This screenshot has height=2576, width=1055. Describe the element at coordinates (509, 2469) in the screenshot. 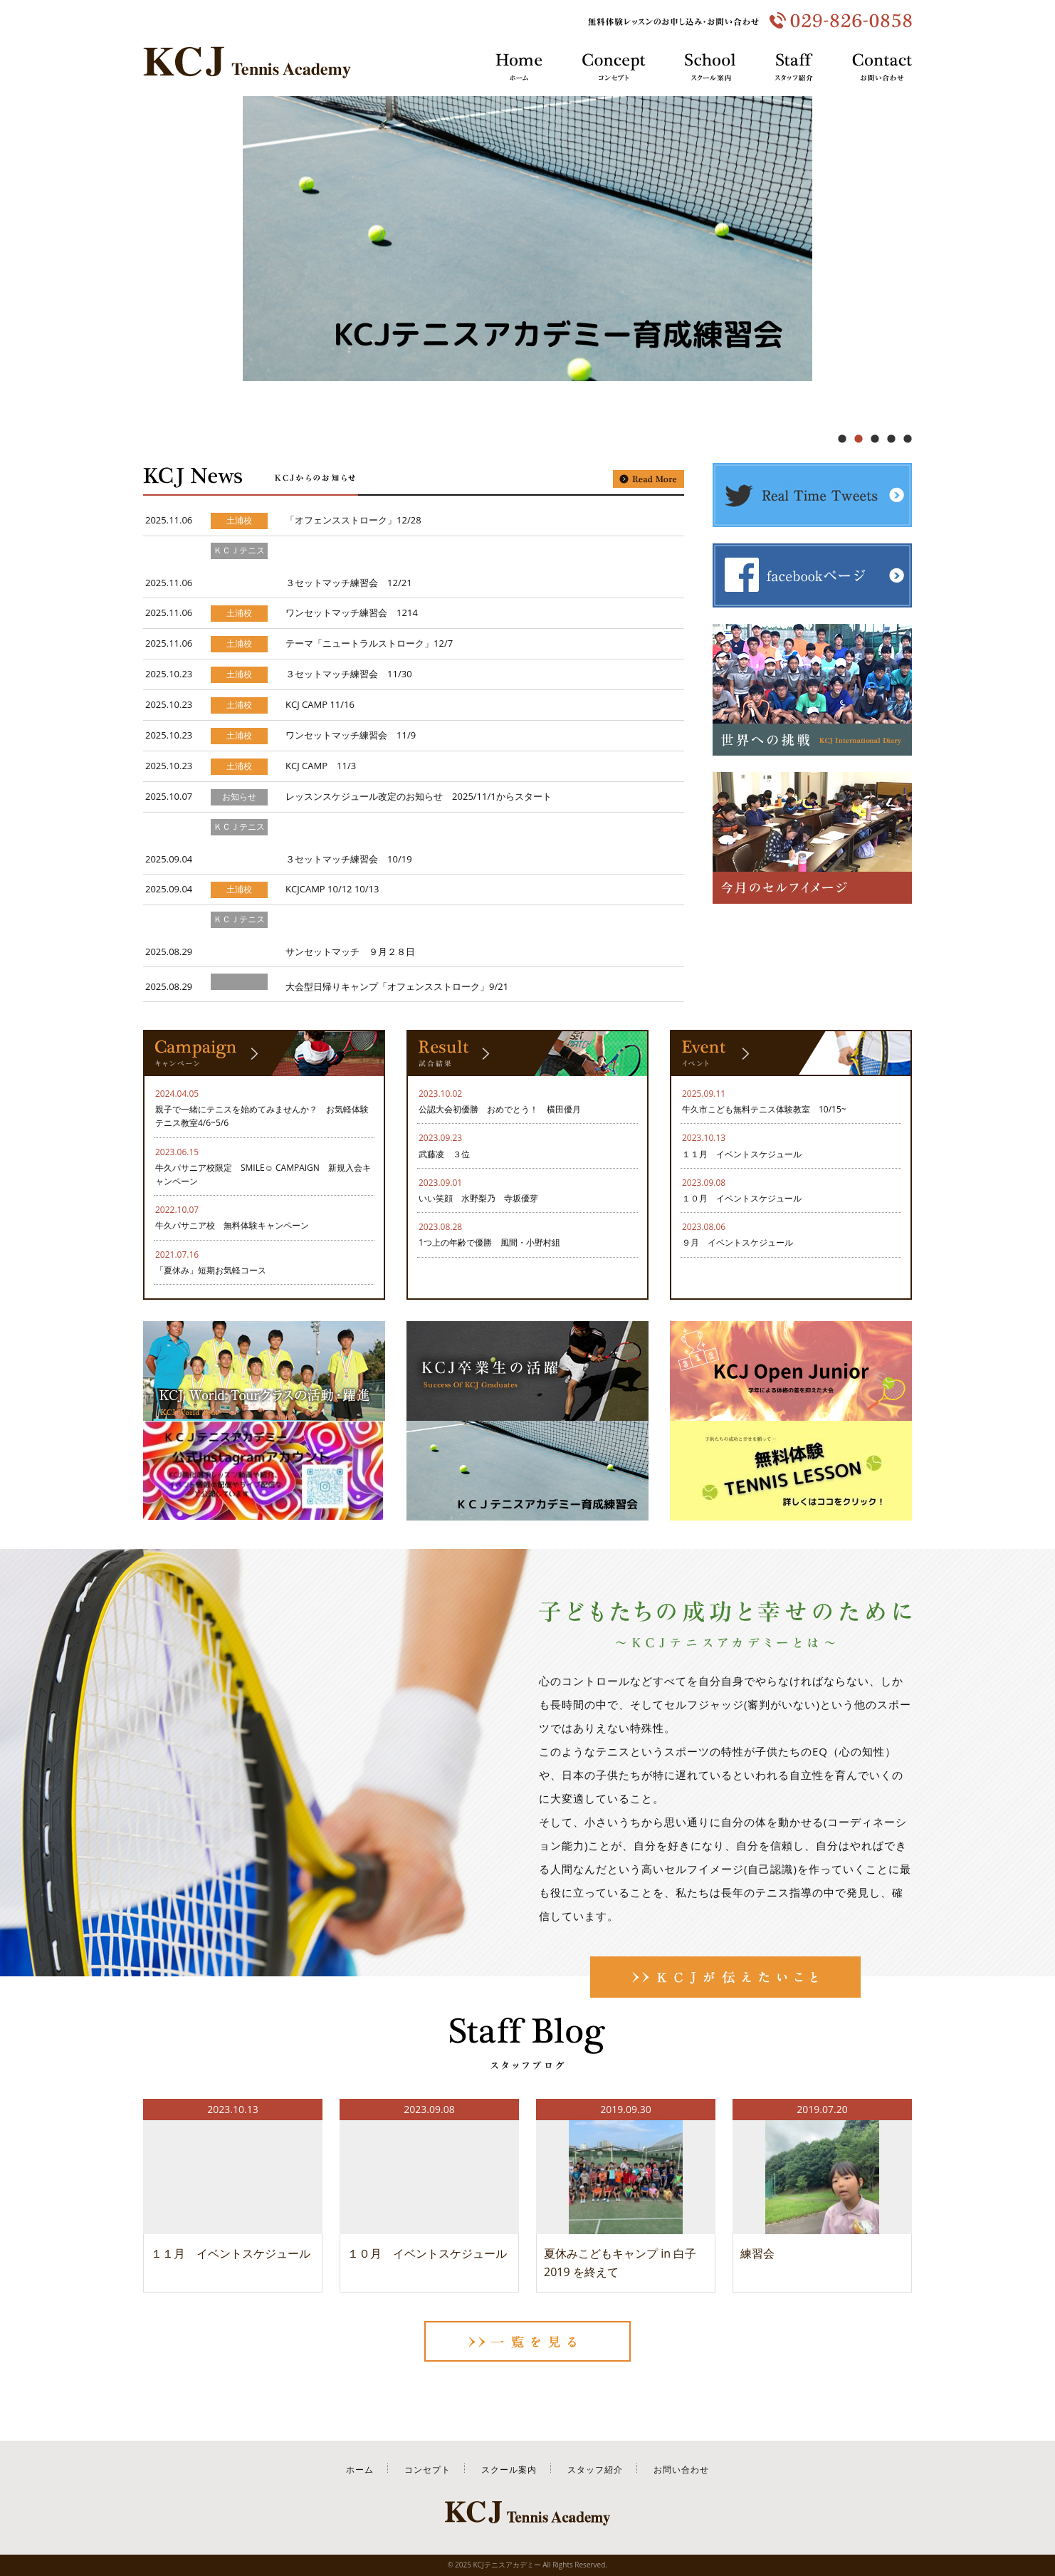

I see `スクール案内` at that location.